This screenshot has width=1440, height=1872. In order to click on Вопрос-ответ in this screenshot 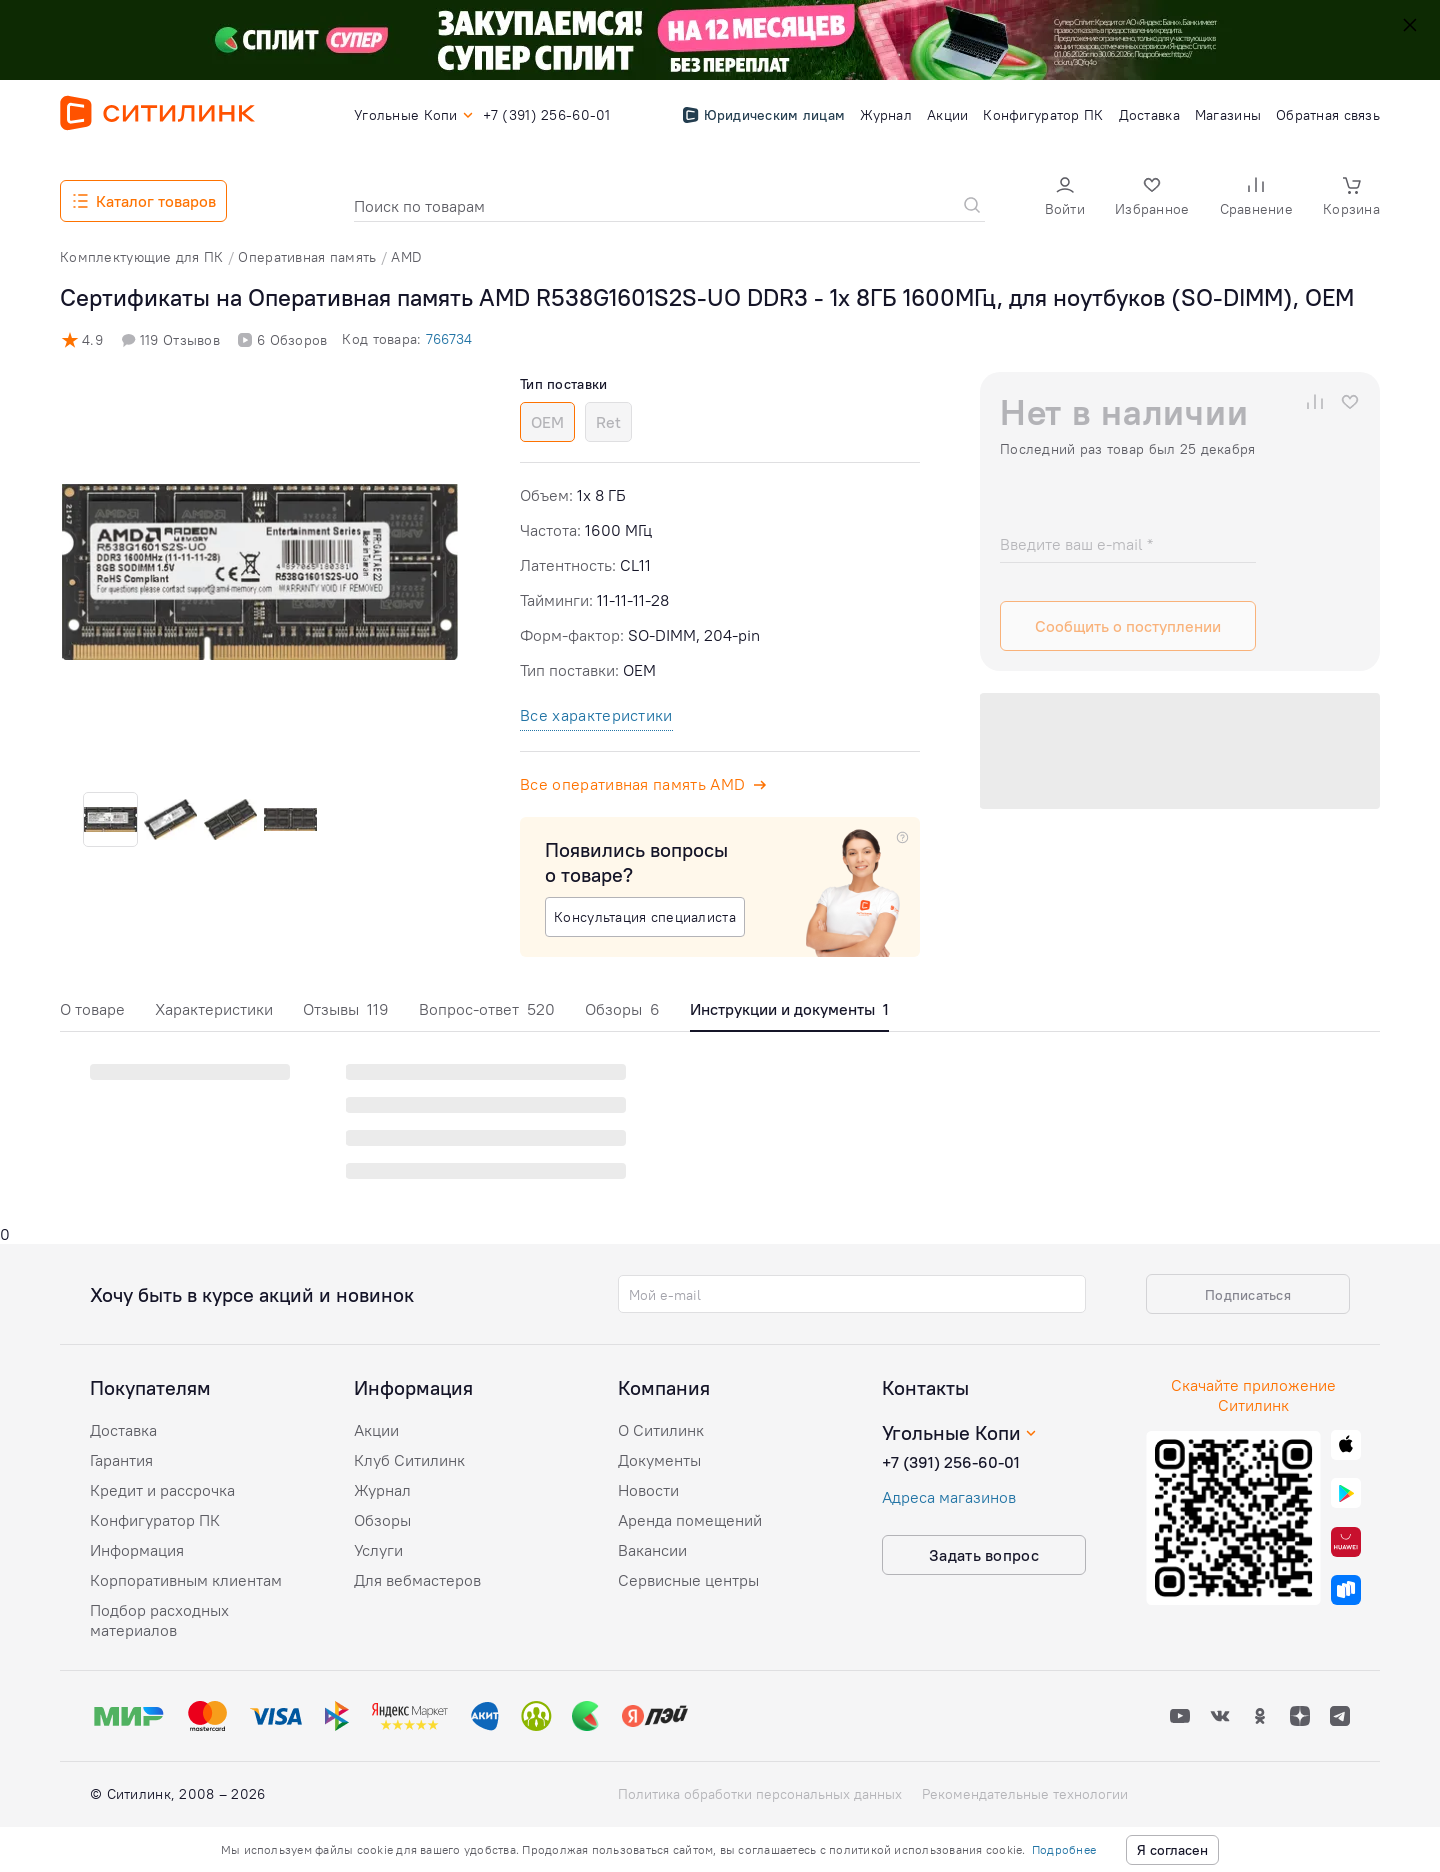, I will do `click(487, 1009)`.